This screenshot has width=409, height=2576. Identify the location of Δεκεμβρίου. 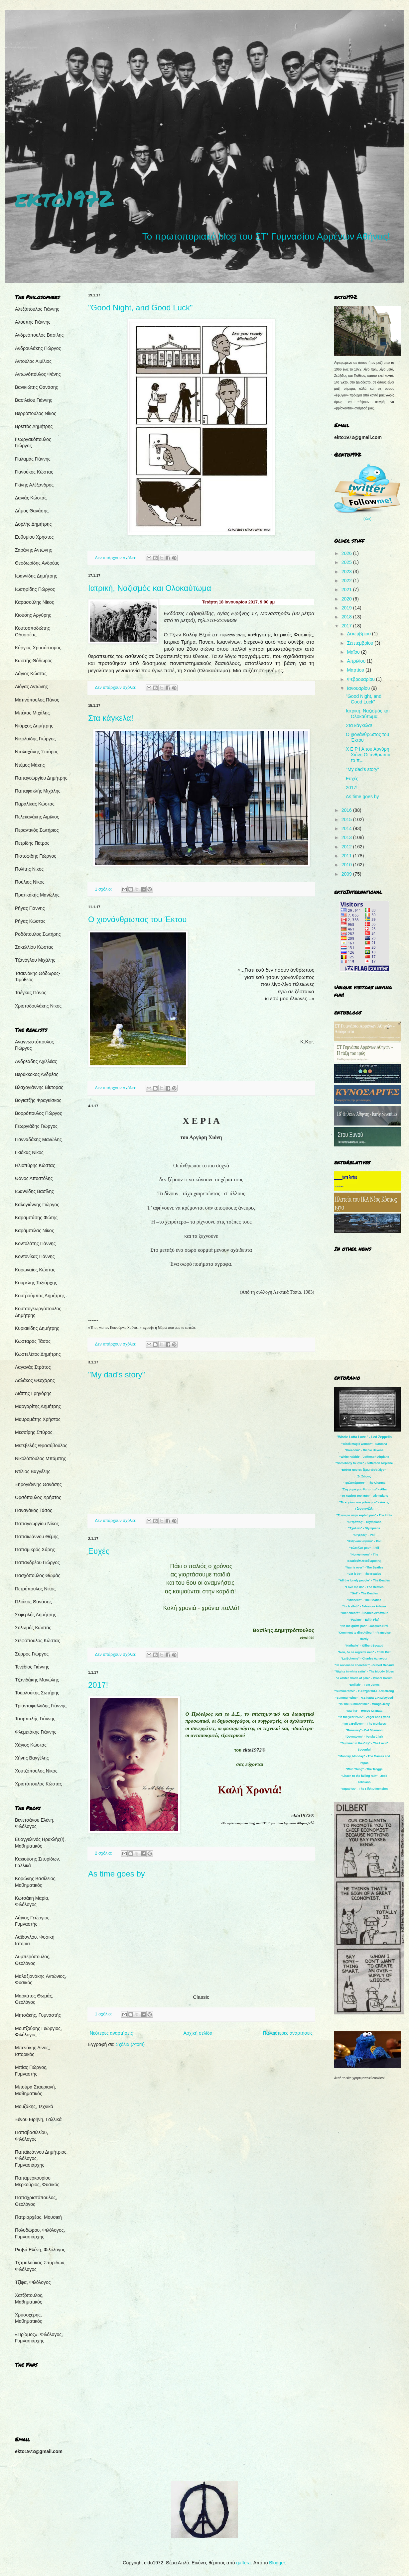
(359, 633).